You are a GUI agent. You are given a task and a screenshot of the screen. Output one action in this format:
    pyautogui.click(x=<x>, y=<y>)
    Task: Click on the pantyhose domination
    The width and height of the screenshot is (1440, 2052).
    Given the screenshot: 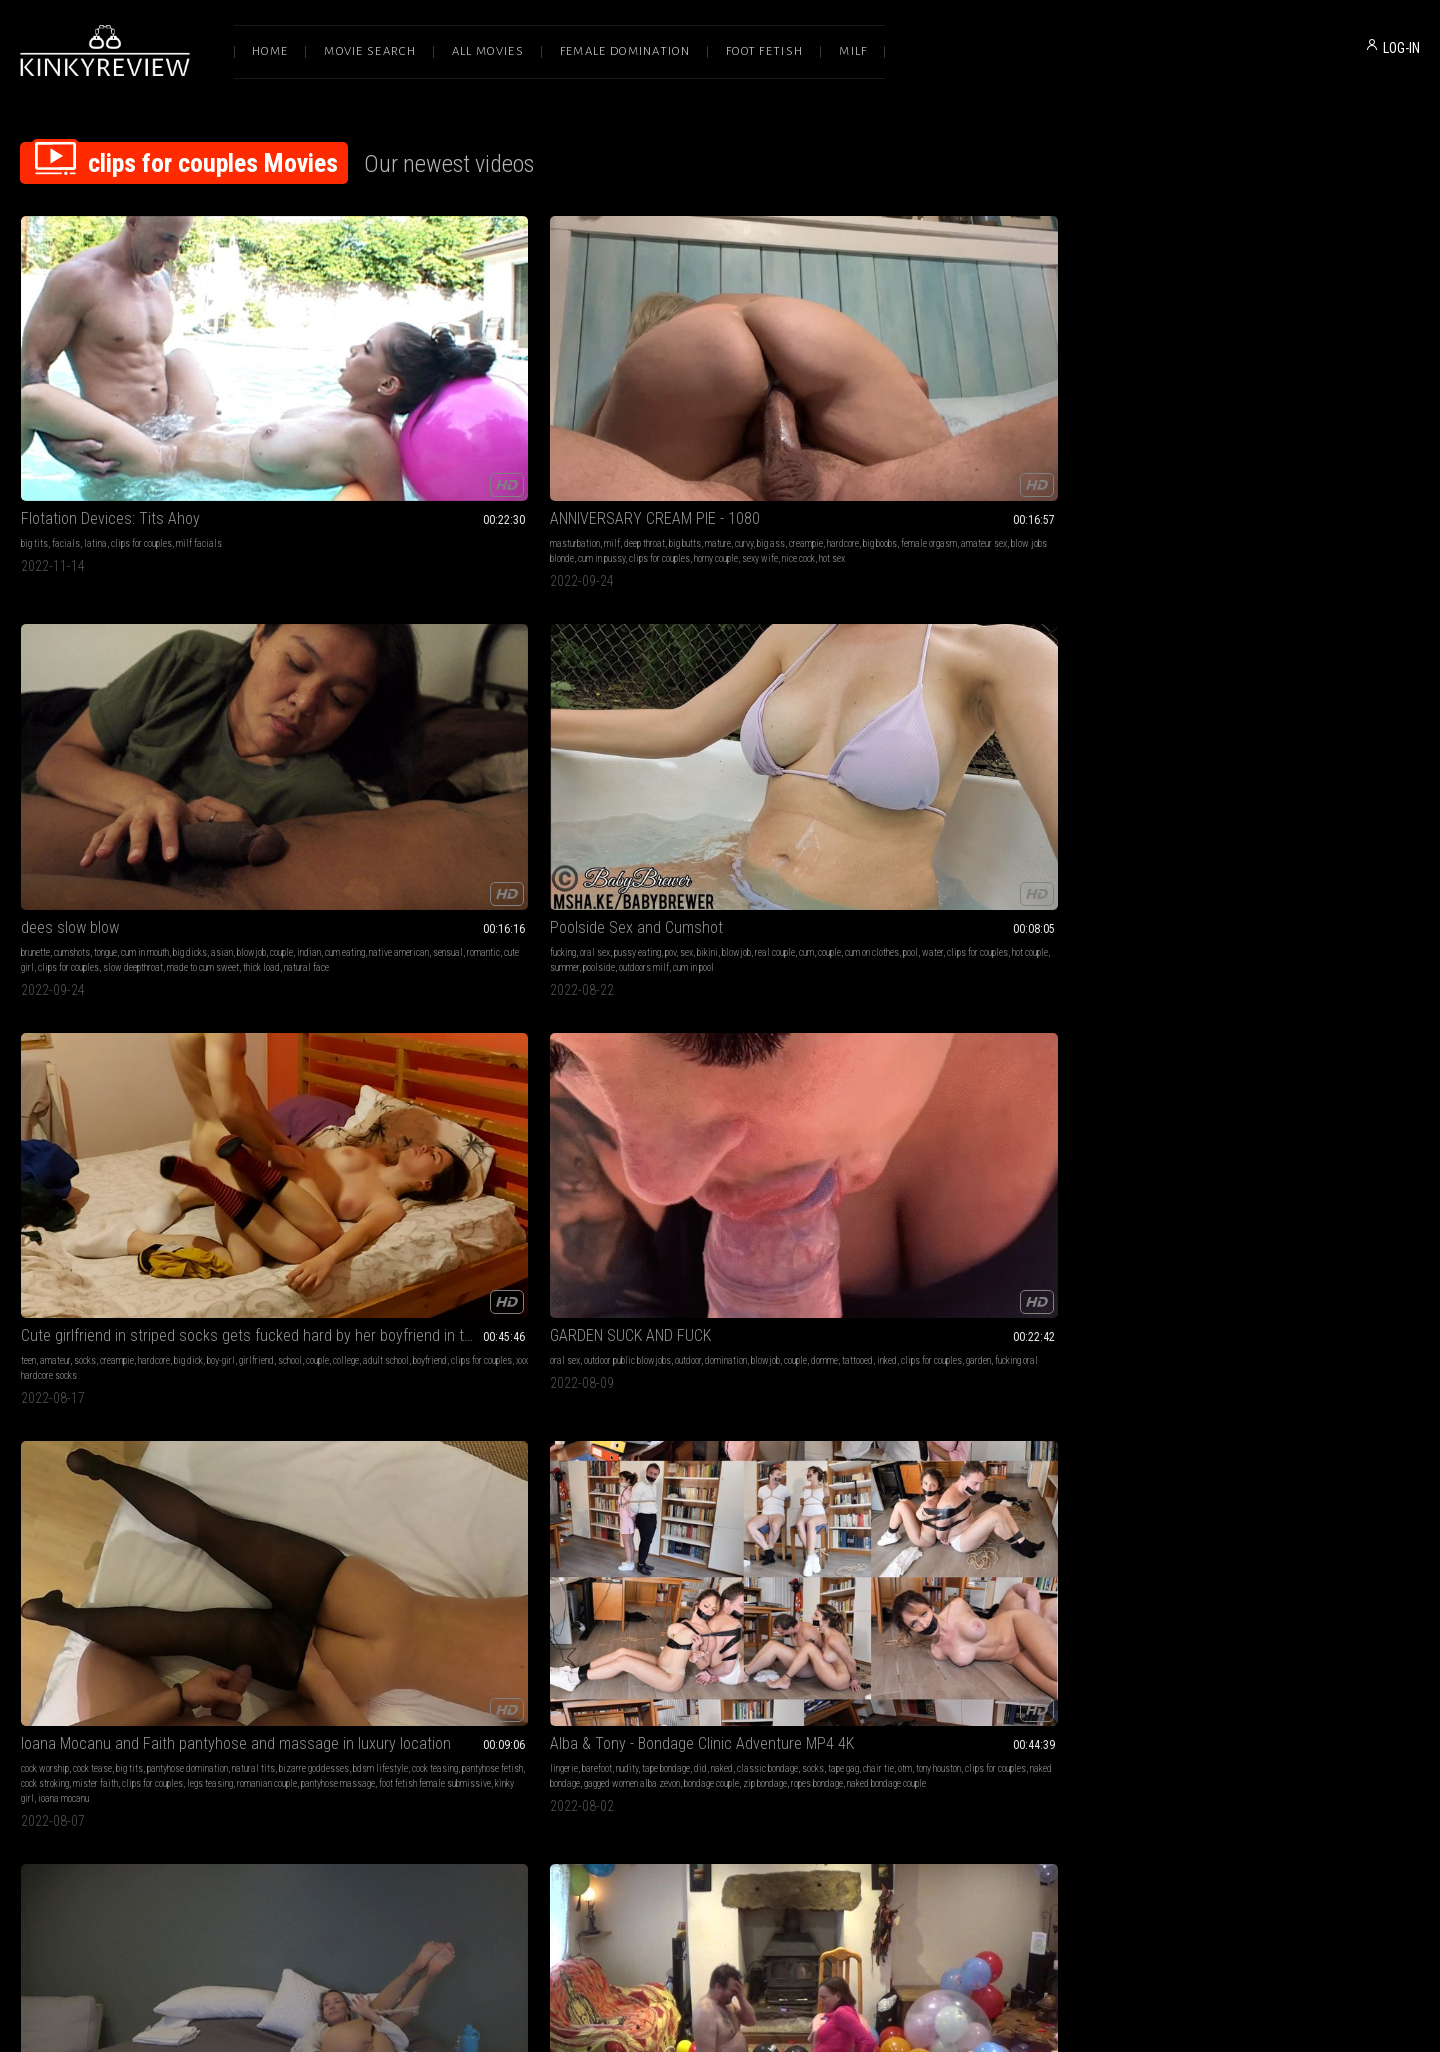 What is the action you would take?
    pyautogui.click(x=471, y=706)
    